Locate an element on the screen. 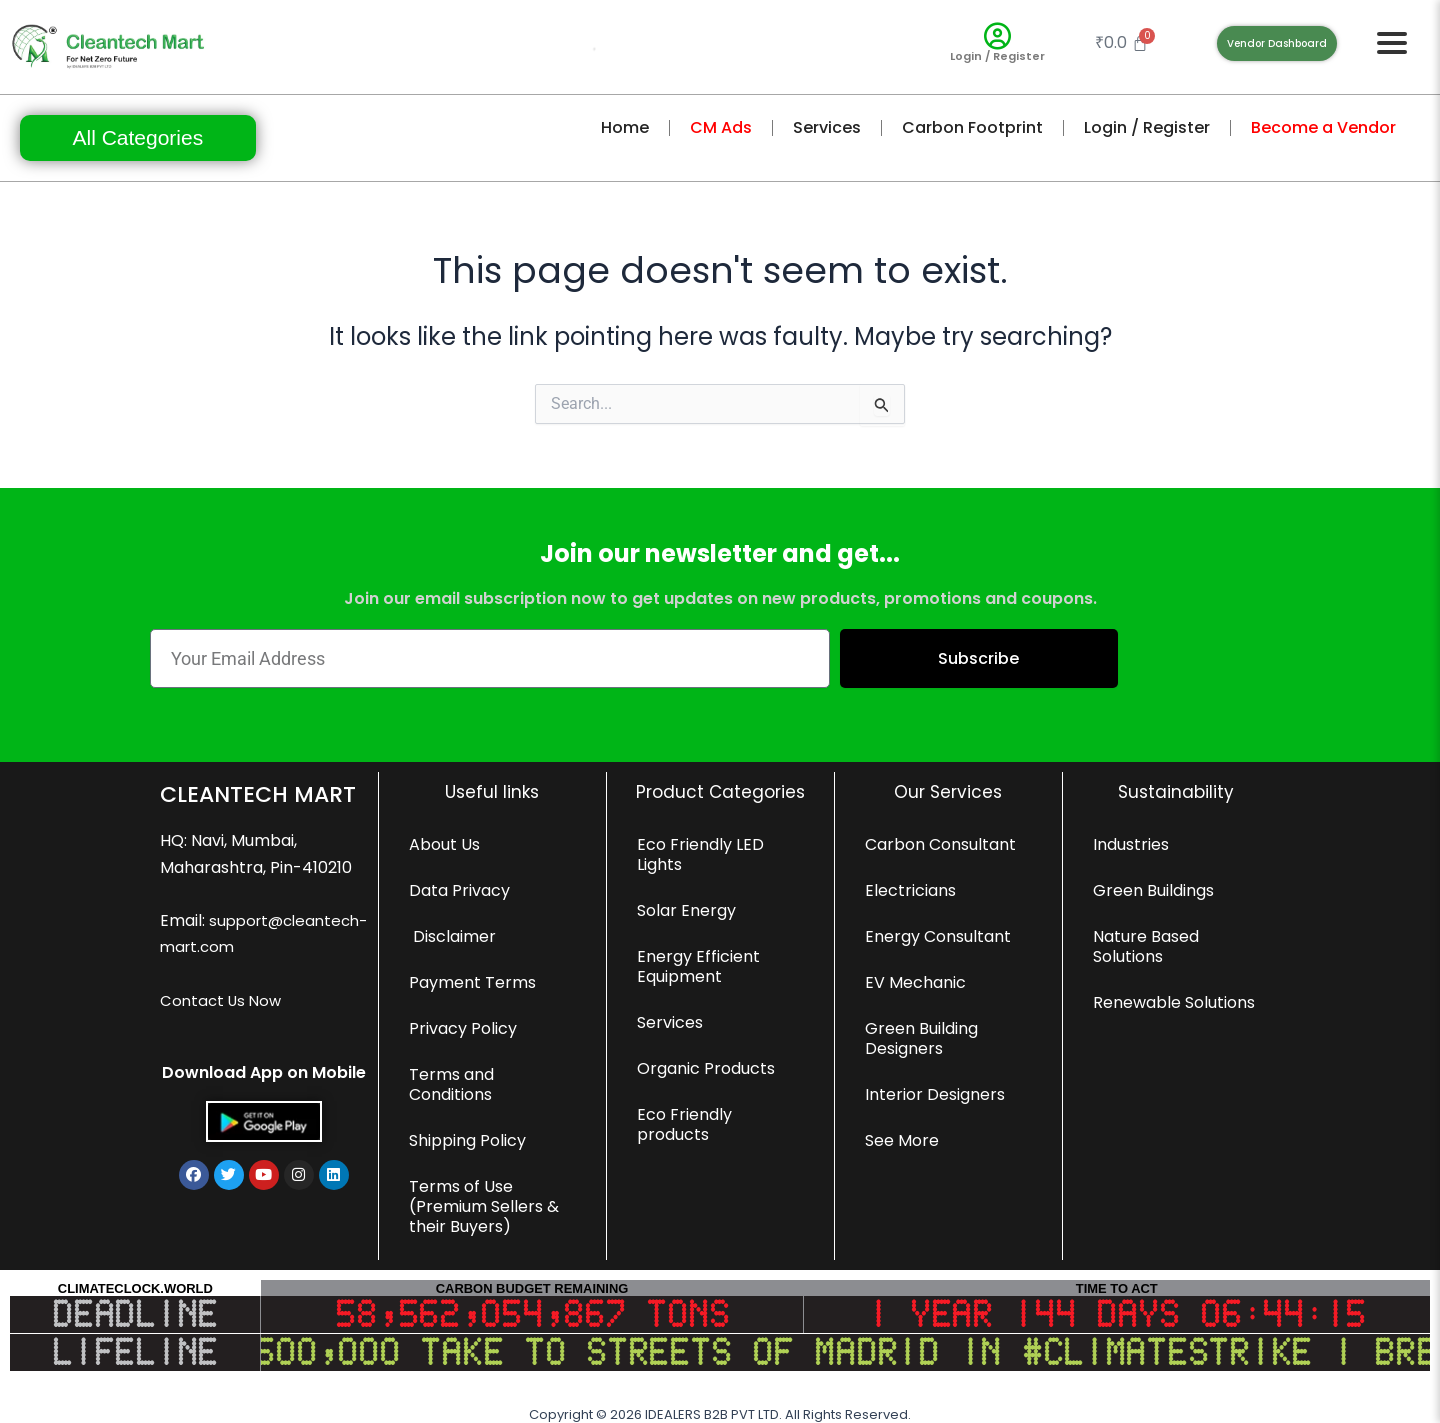  Login / Register is located at coordinates (997, 56).